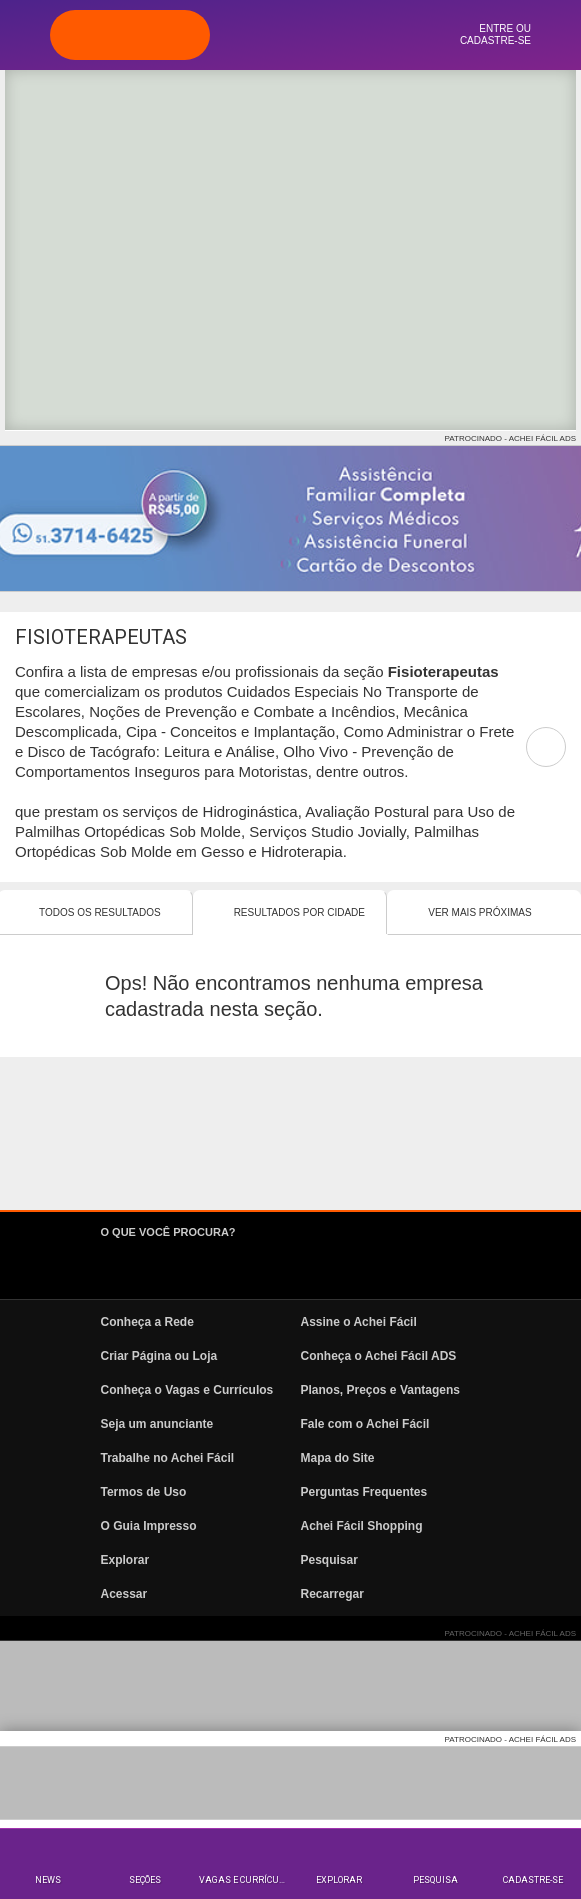  Describe the element at coordinates (338, 1458) in the screenshot. I see `Mapa do Site` at that location.